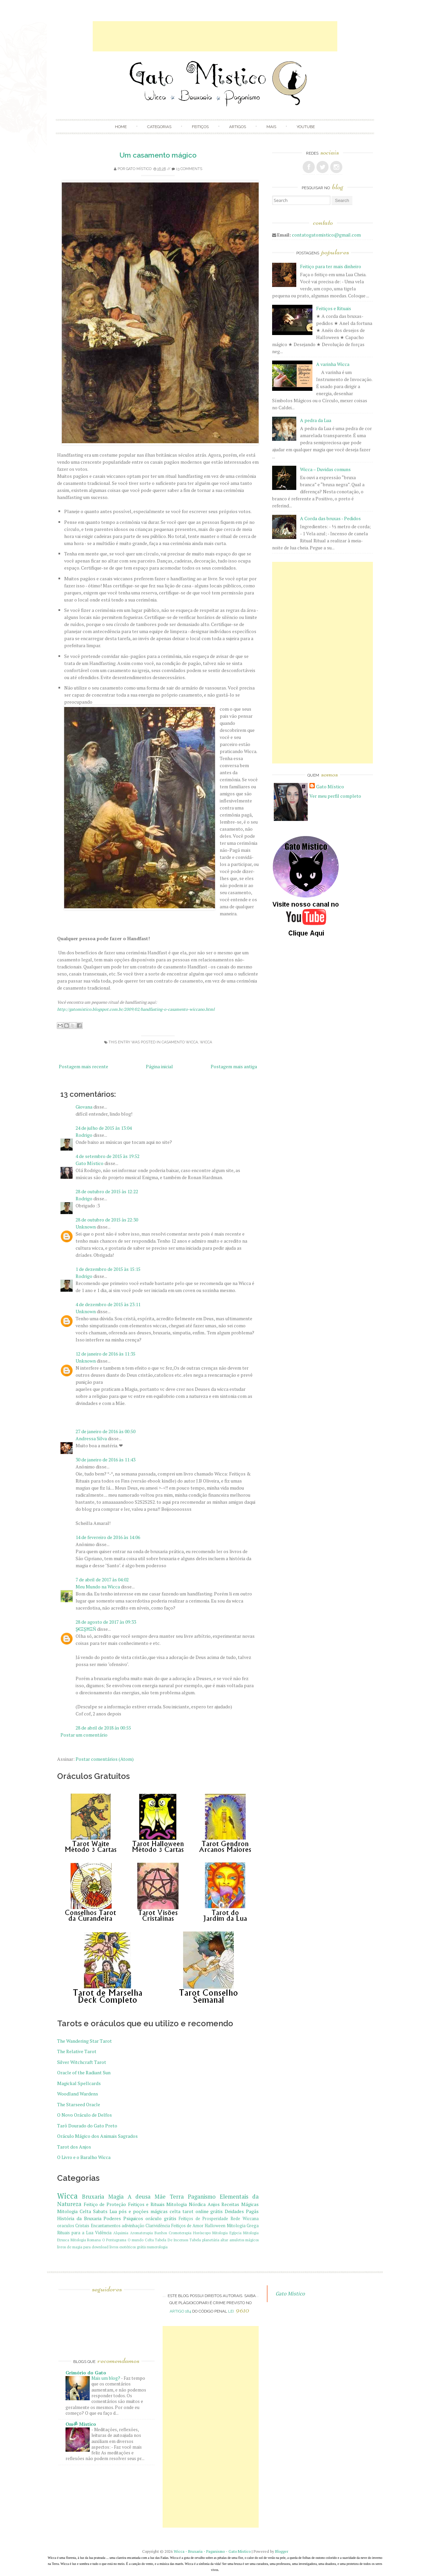 The image size is (430, 2576). I want to click on A varinha Wicca, so click(332, 364).